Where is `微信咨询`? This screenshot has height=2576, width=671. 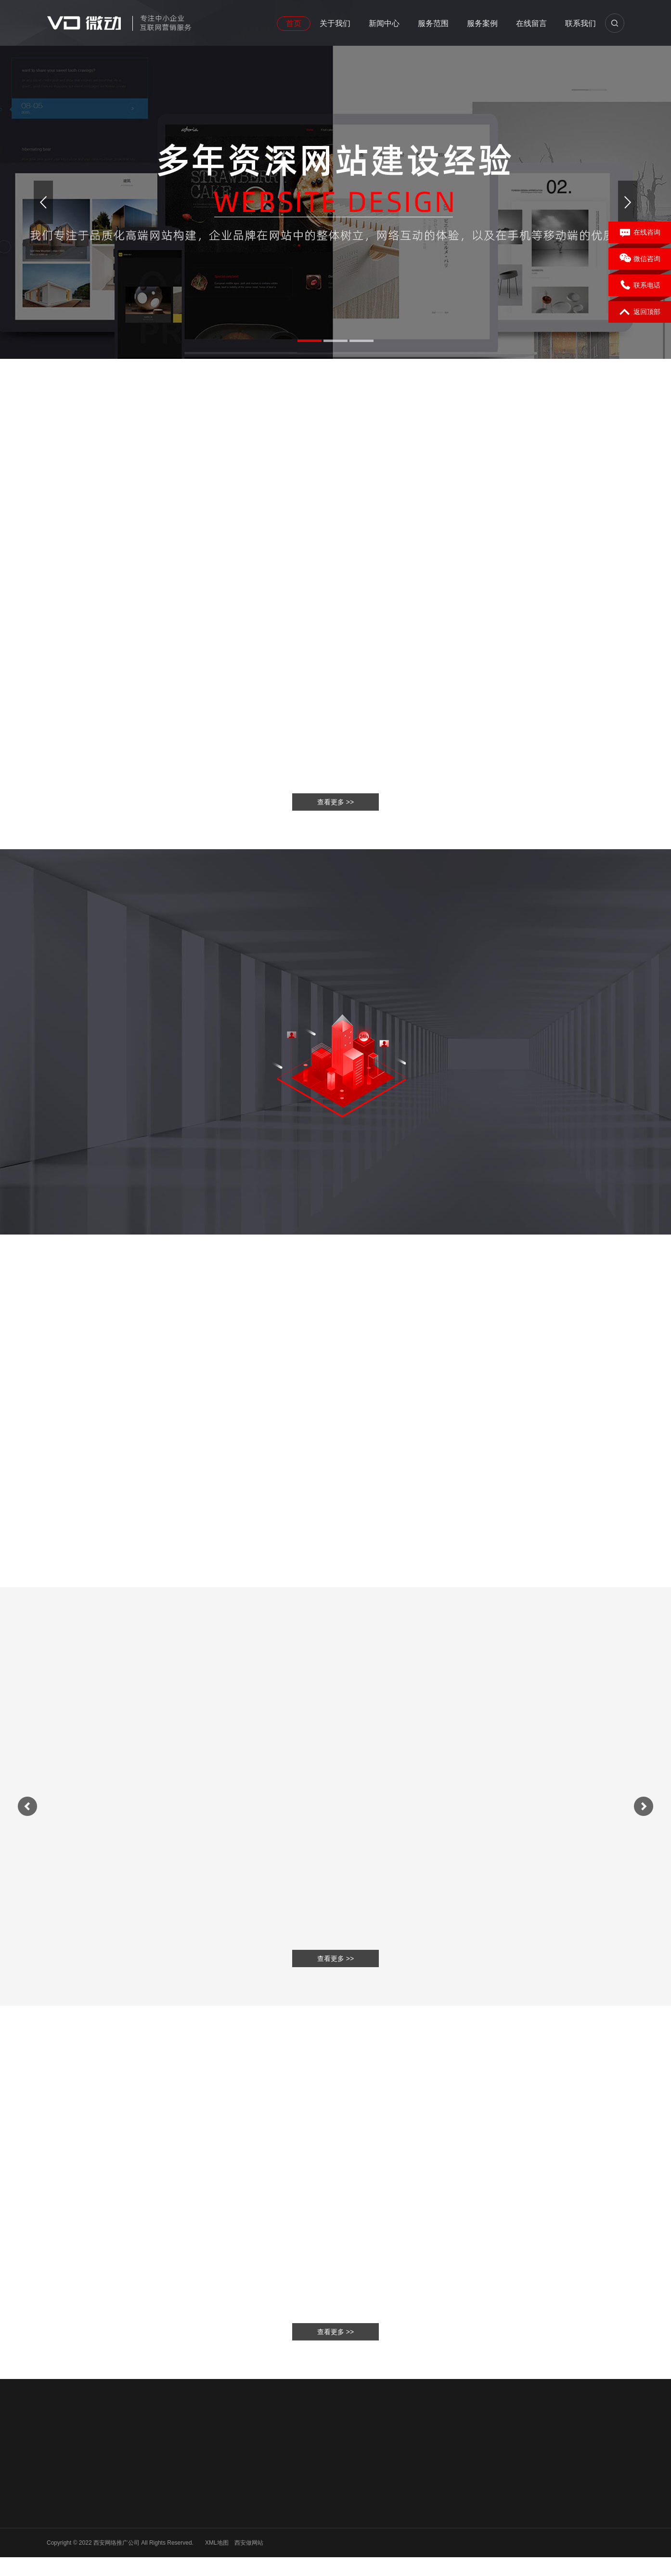
微信咨询 is located at coordinates (639, 259).